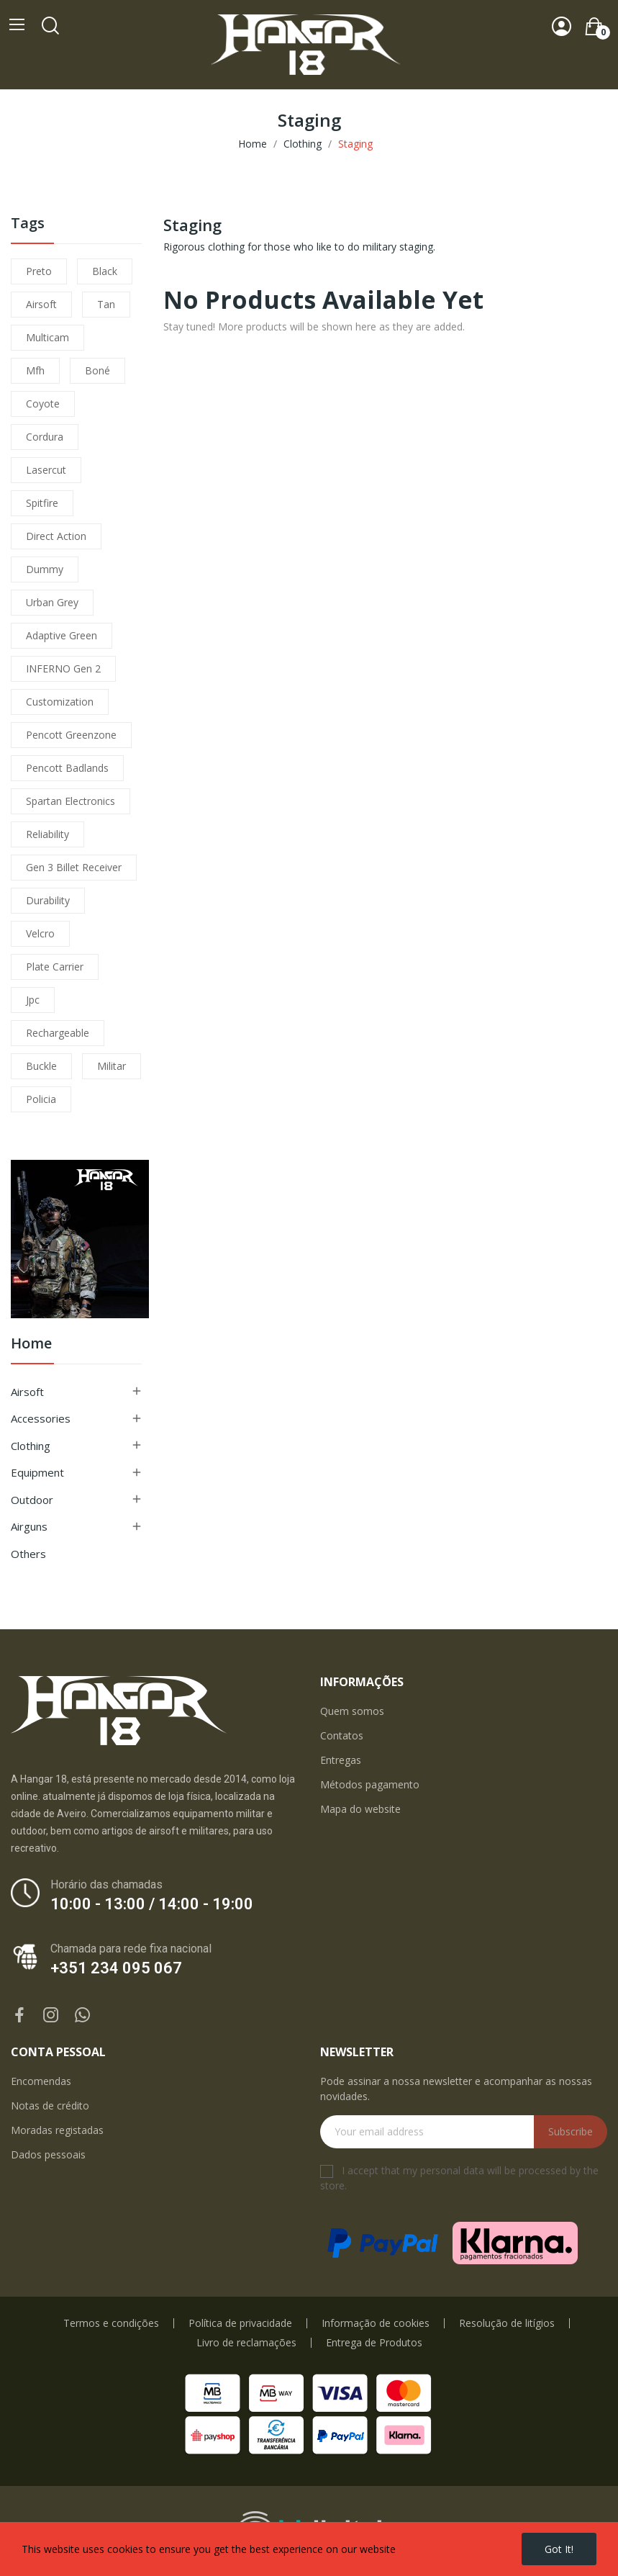  What do you see at coordinates (97, 370) in the screenshot?
I see `boné` at bounding box center [97, 370].